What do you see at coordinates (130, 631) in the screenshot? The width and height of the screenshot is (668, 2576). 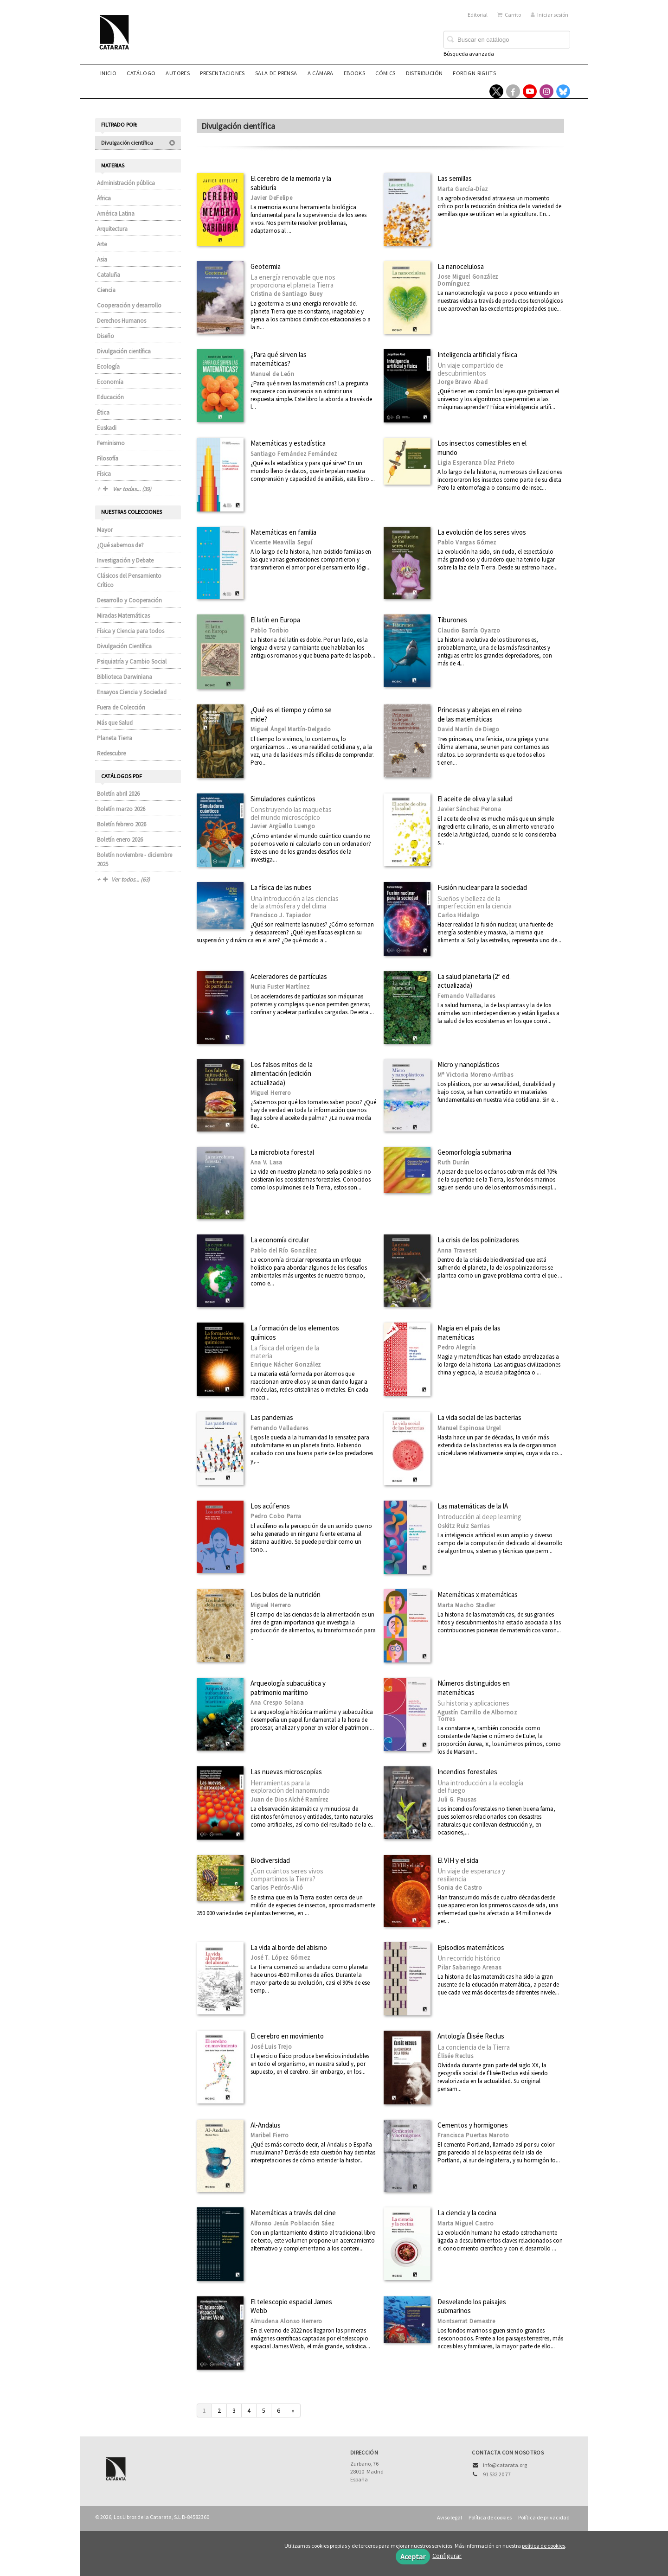 I see `Física y Ciencia para todos` at bounding box center [130, 631].